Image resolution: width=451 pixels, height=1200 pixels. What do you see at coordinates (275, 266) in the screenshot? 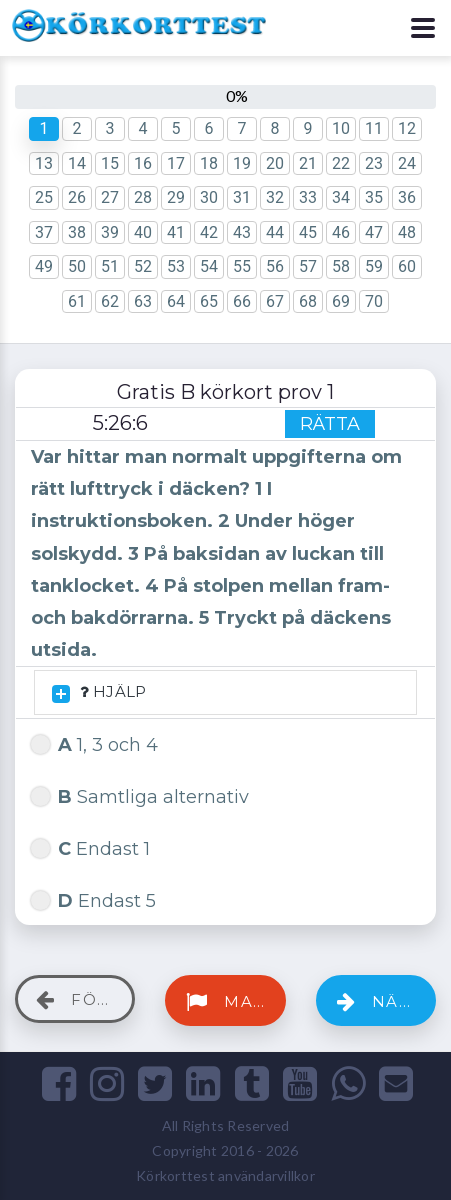
I see `56` at bounding box center [275, 266].